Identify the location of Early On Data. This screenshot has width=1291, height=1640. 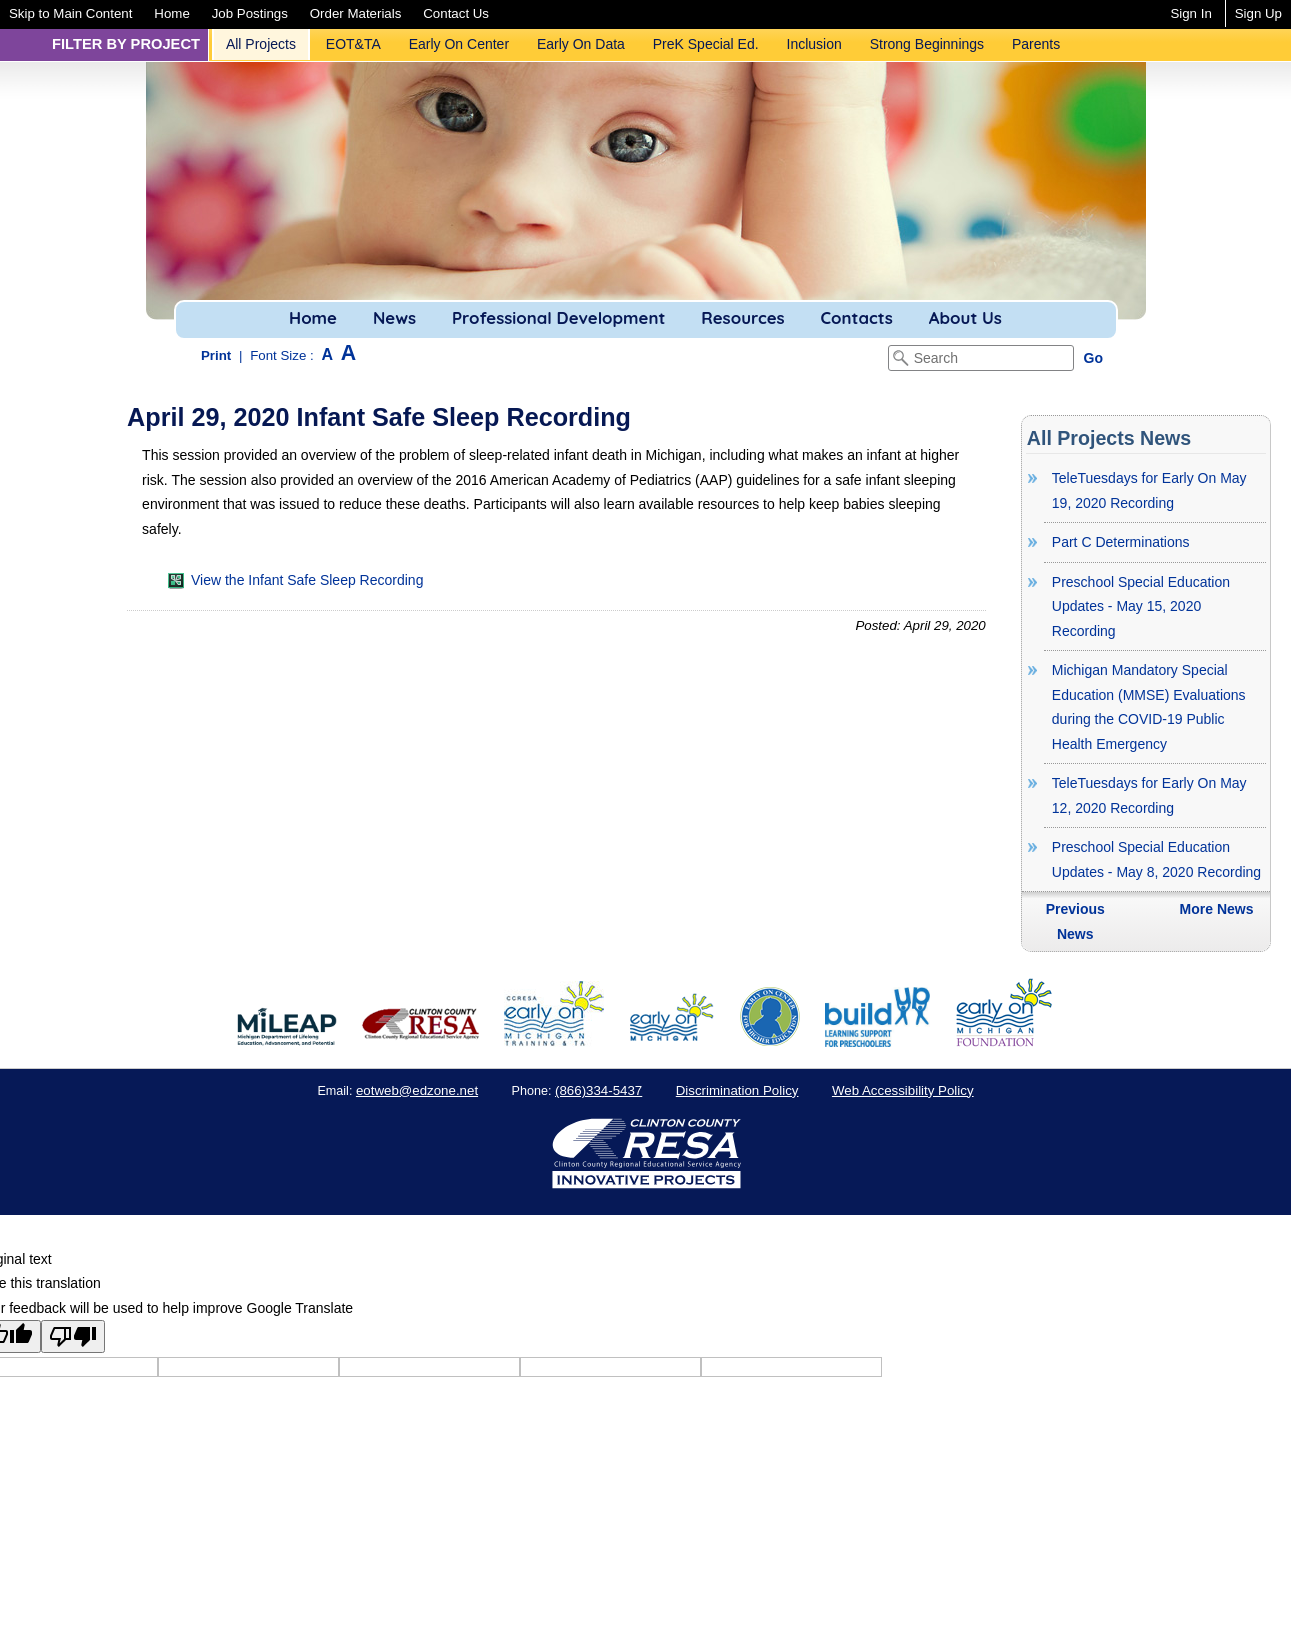
(581, 44).